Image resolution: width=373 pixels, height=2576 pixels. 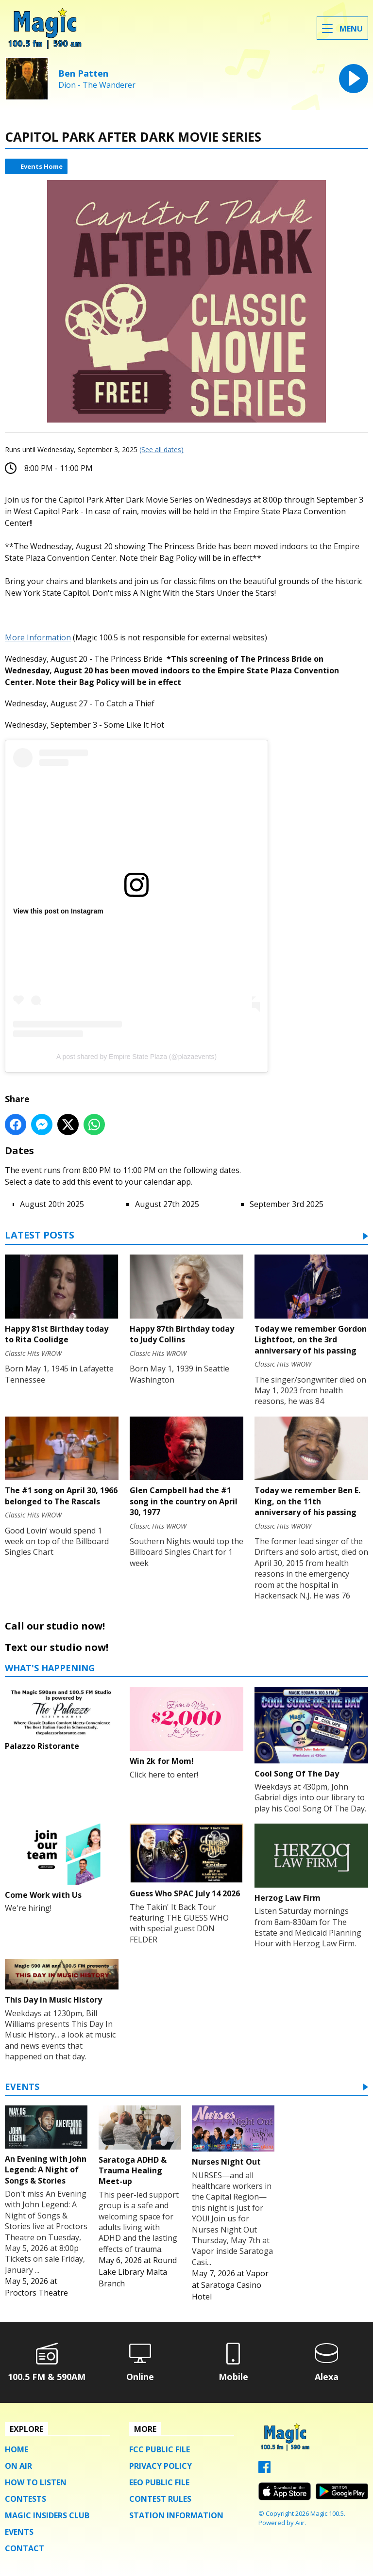 I want to click on Proctors Theatre, so click(x=36, y=2292).